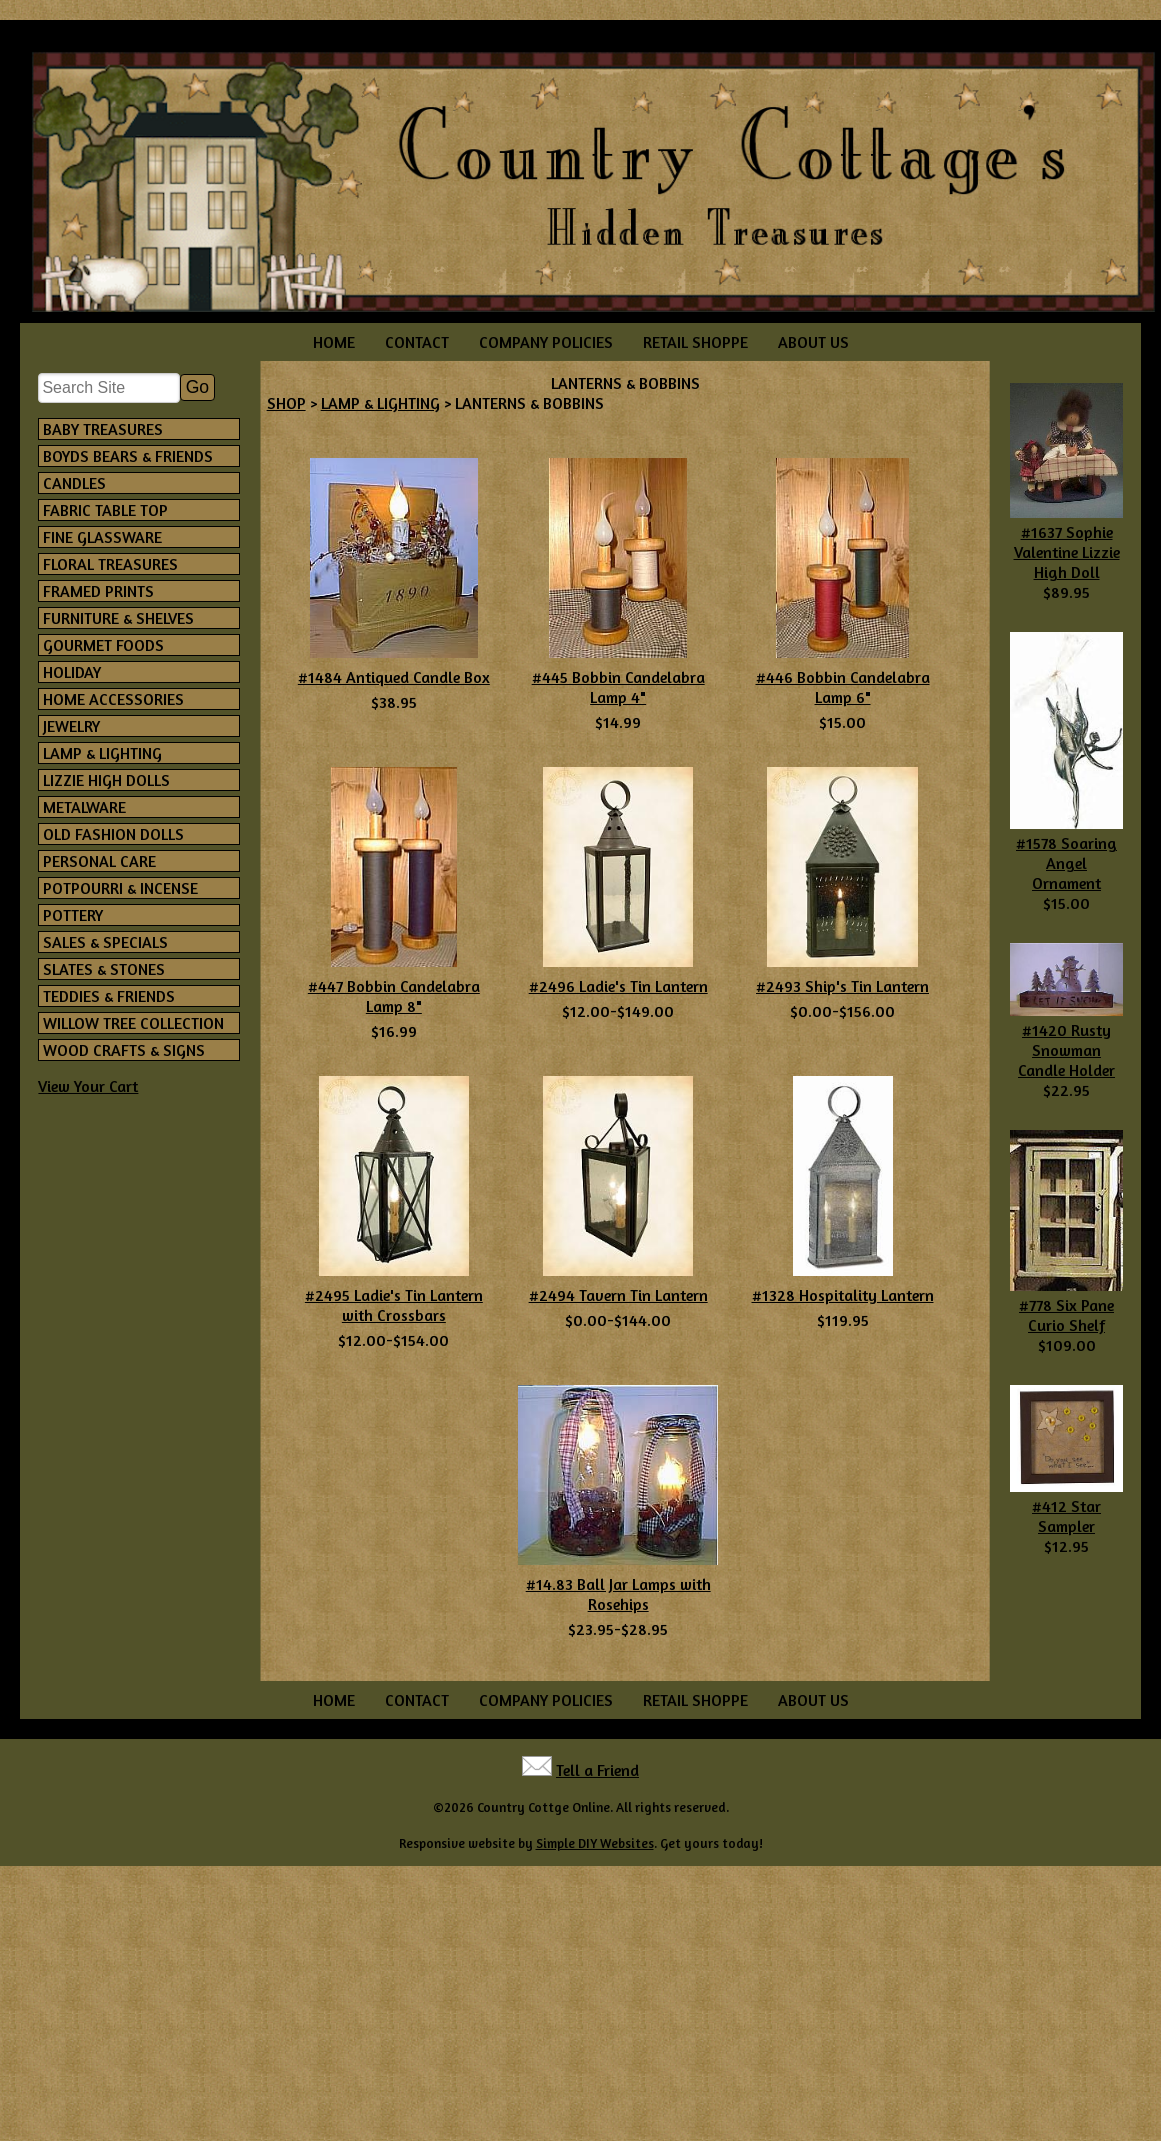  I want to click on #1328 Hospitality Lantern, so click(843, 1295).